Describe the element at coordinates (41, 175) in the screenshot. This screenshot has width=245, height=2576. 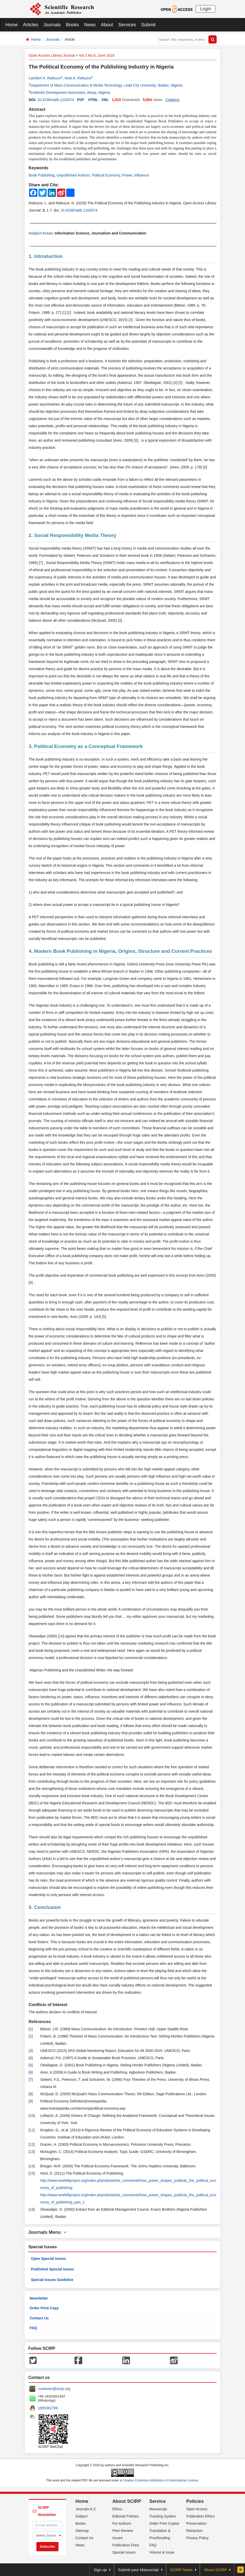
I see `Book Publishing` at that location.